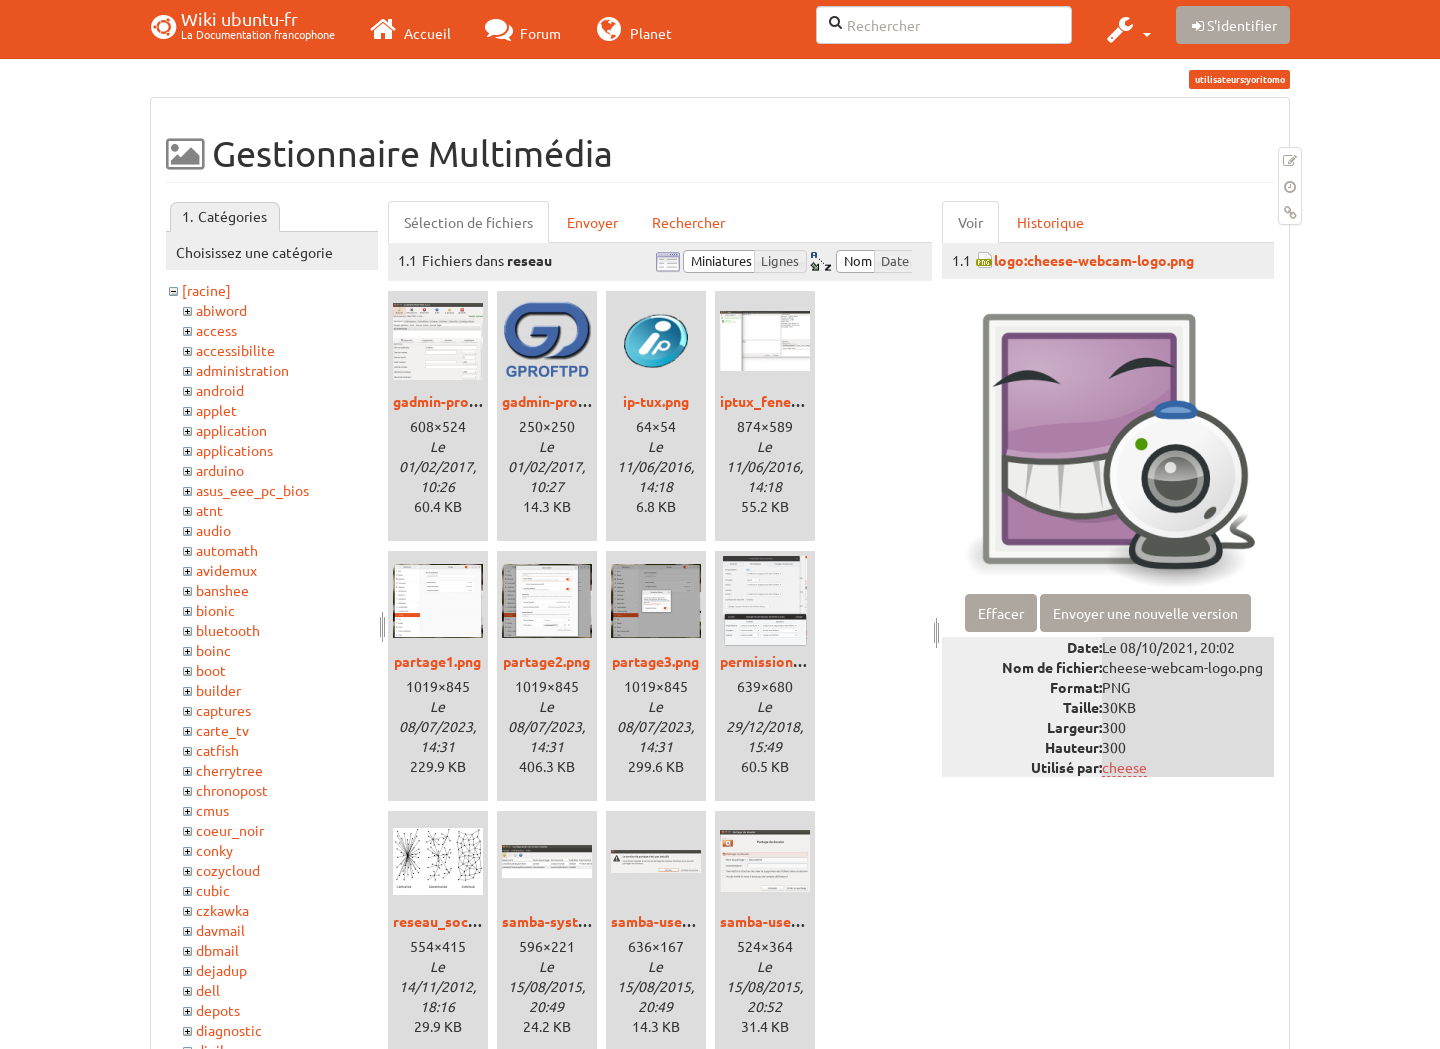 The height and width of the screenshot is (1049, 1440). I want to click on Envoyer, so click(592, 222).